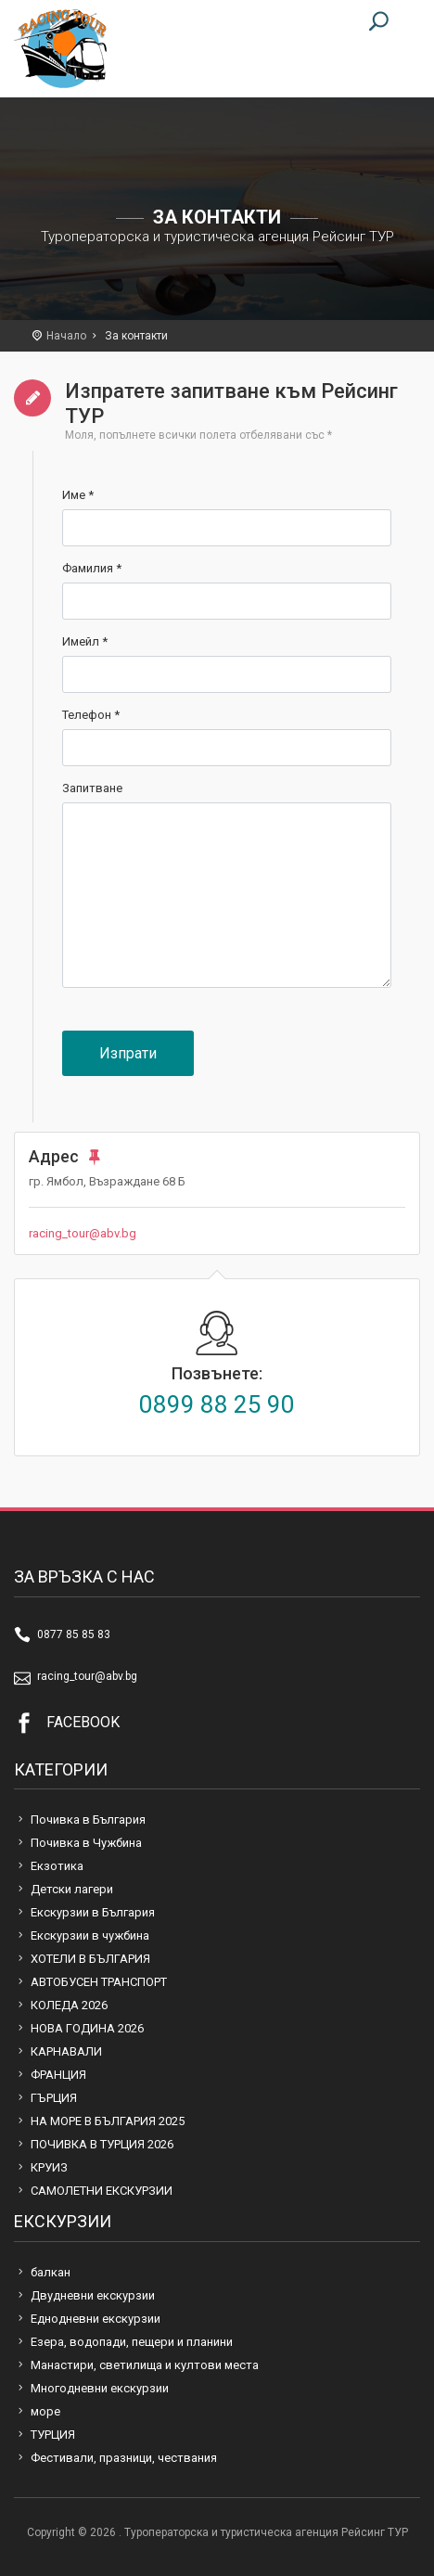 The width and height of the screenshot is (434, 2576). Describe the element at coordinates (99, 1982) in the screenshot. I see `АВТОБУСЕН ТРАНСПОРТ` at that location.